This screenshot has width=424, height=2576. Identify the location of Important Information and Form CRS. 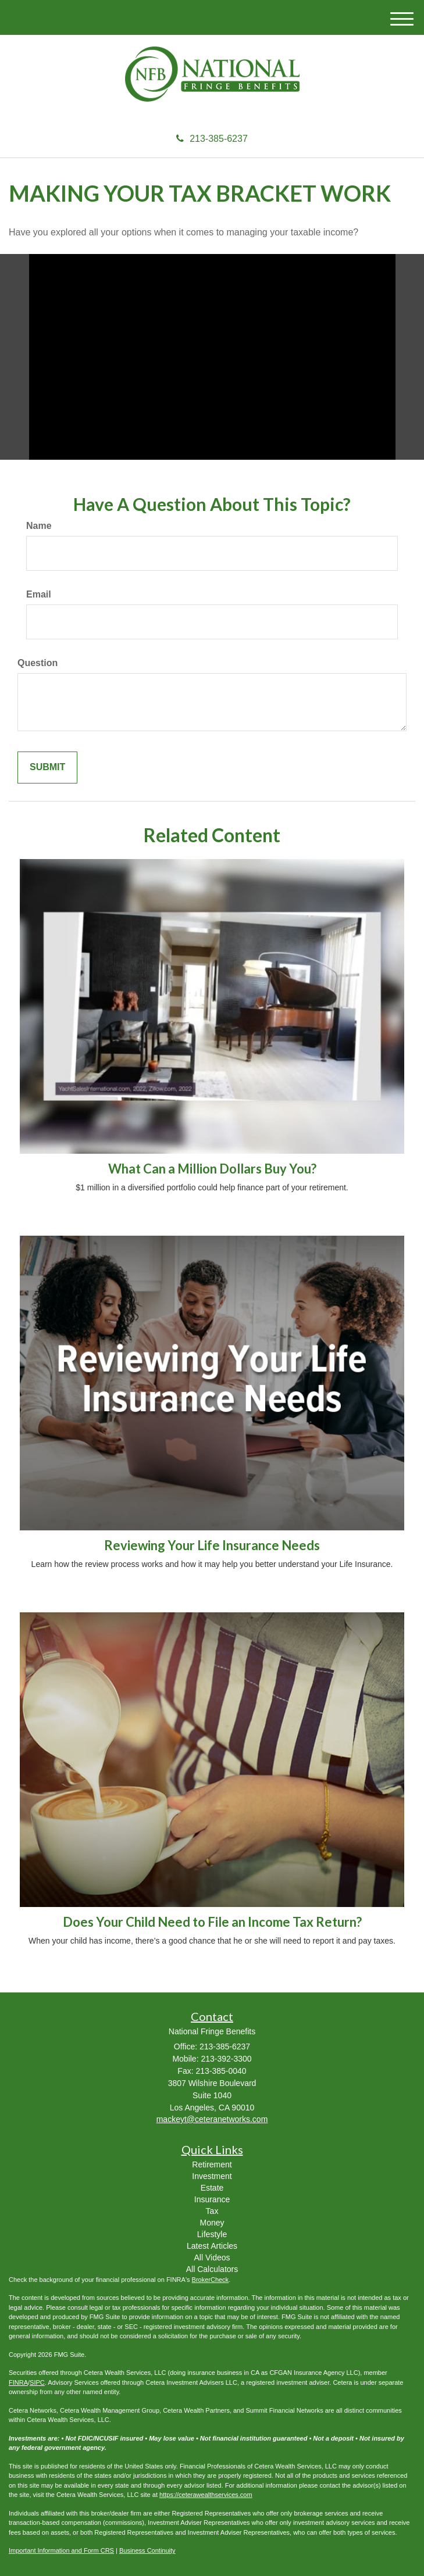
(61, 2550).